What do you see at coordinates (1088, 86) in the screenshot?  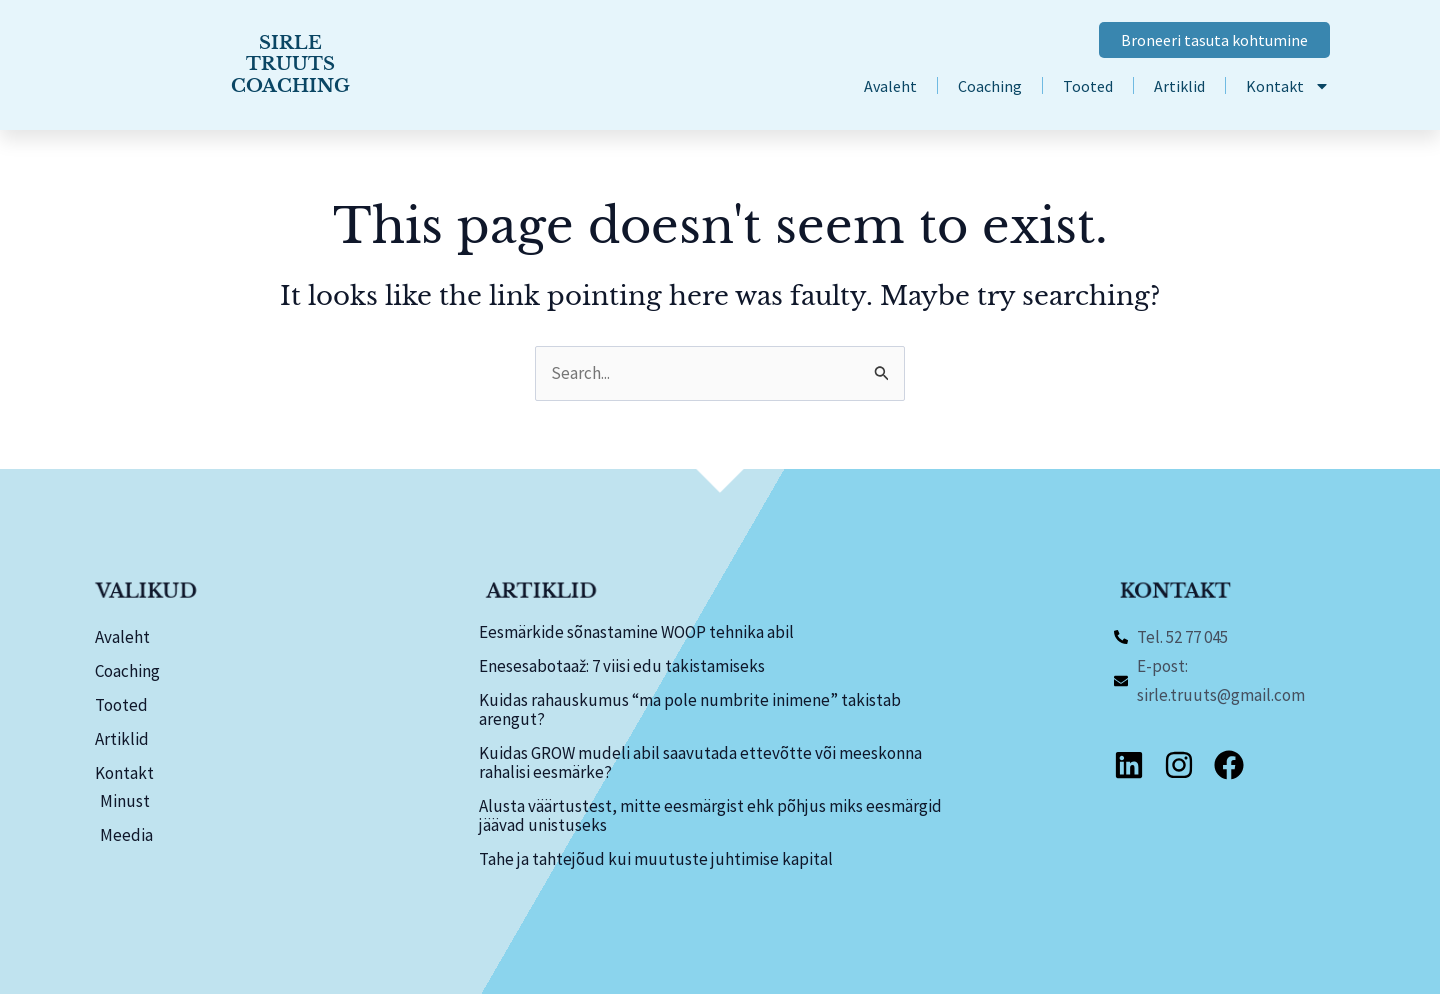 I see `Tooted` at bounding box center [1088, 86].